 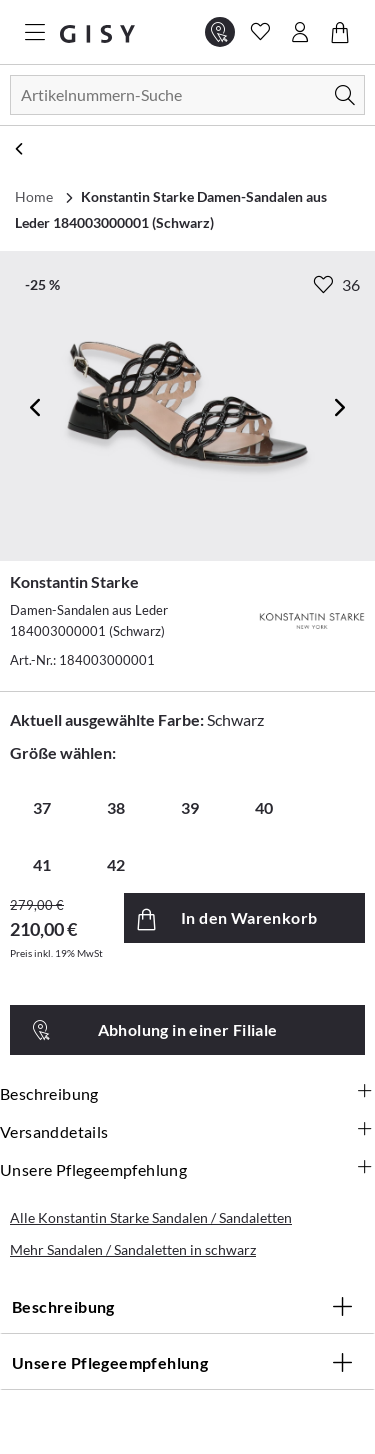 What do you see at coordinates (190, 807) in the screenshot?
I see `39 [radio]` at bounding box center [190, 807].